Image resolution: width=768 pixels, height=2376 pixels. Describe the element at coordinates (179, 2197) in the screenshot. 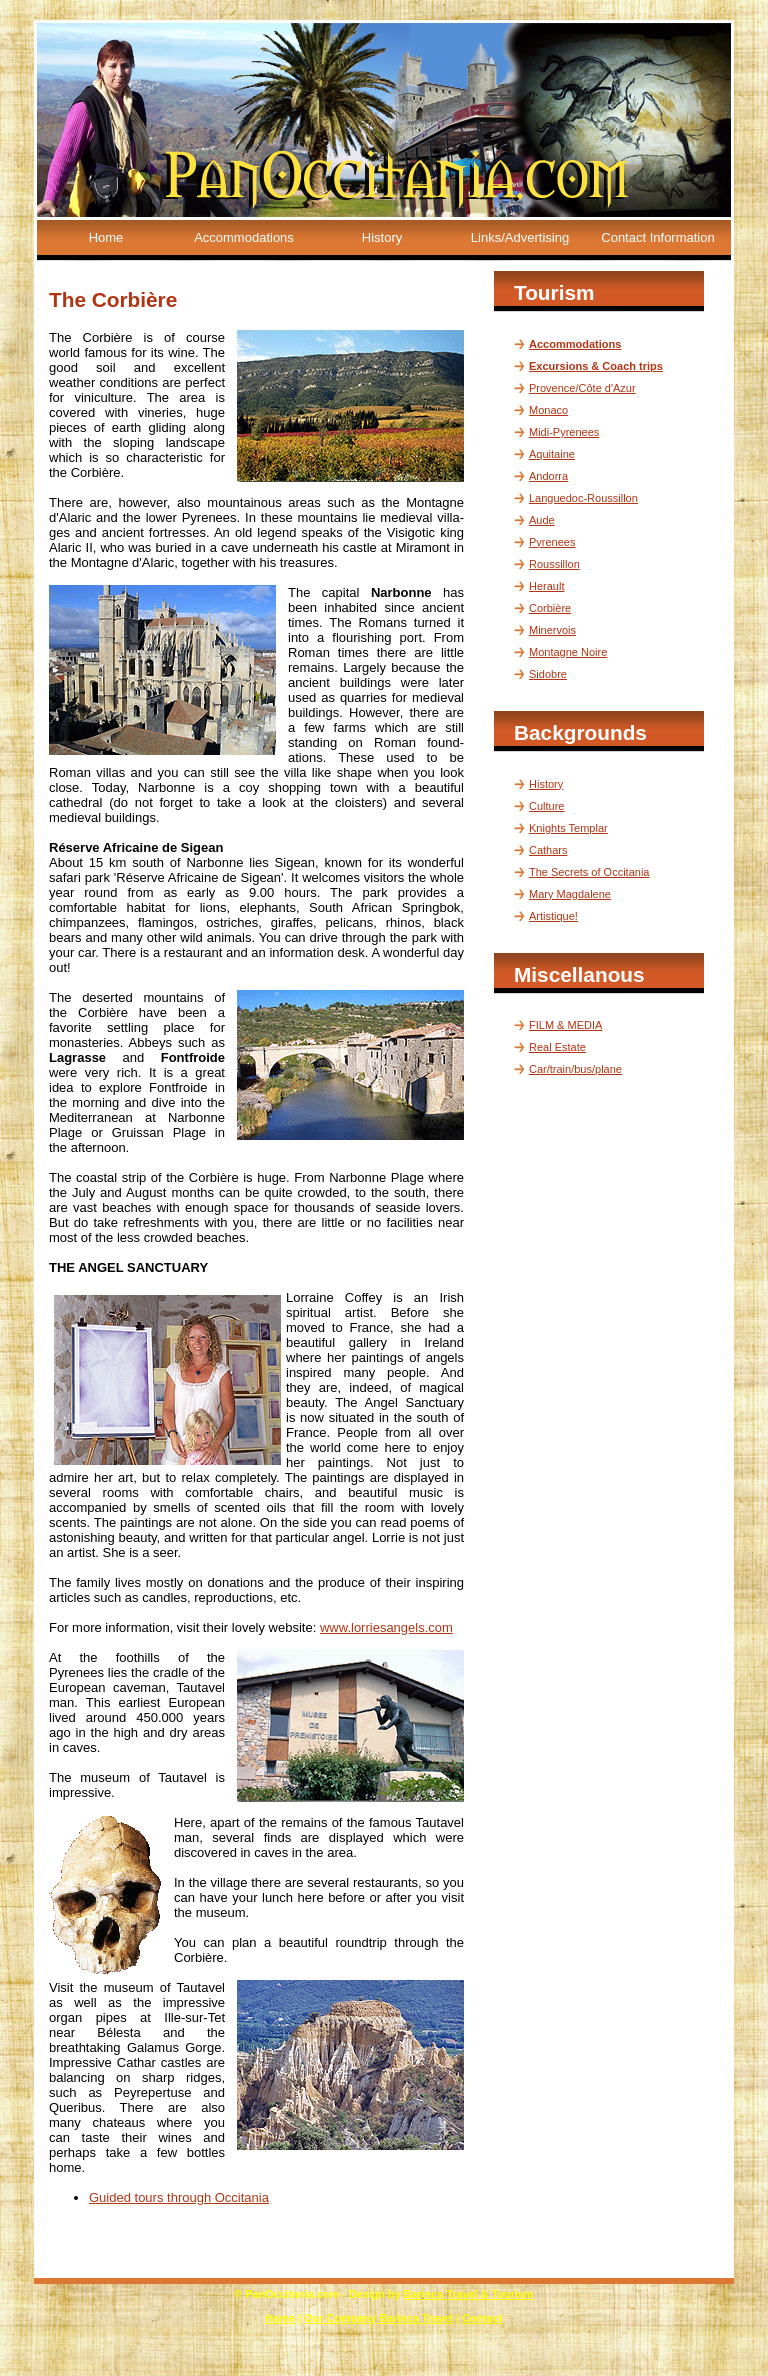

I see `Guided tours through Occitania` at that location.